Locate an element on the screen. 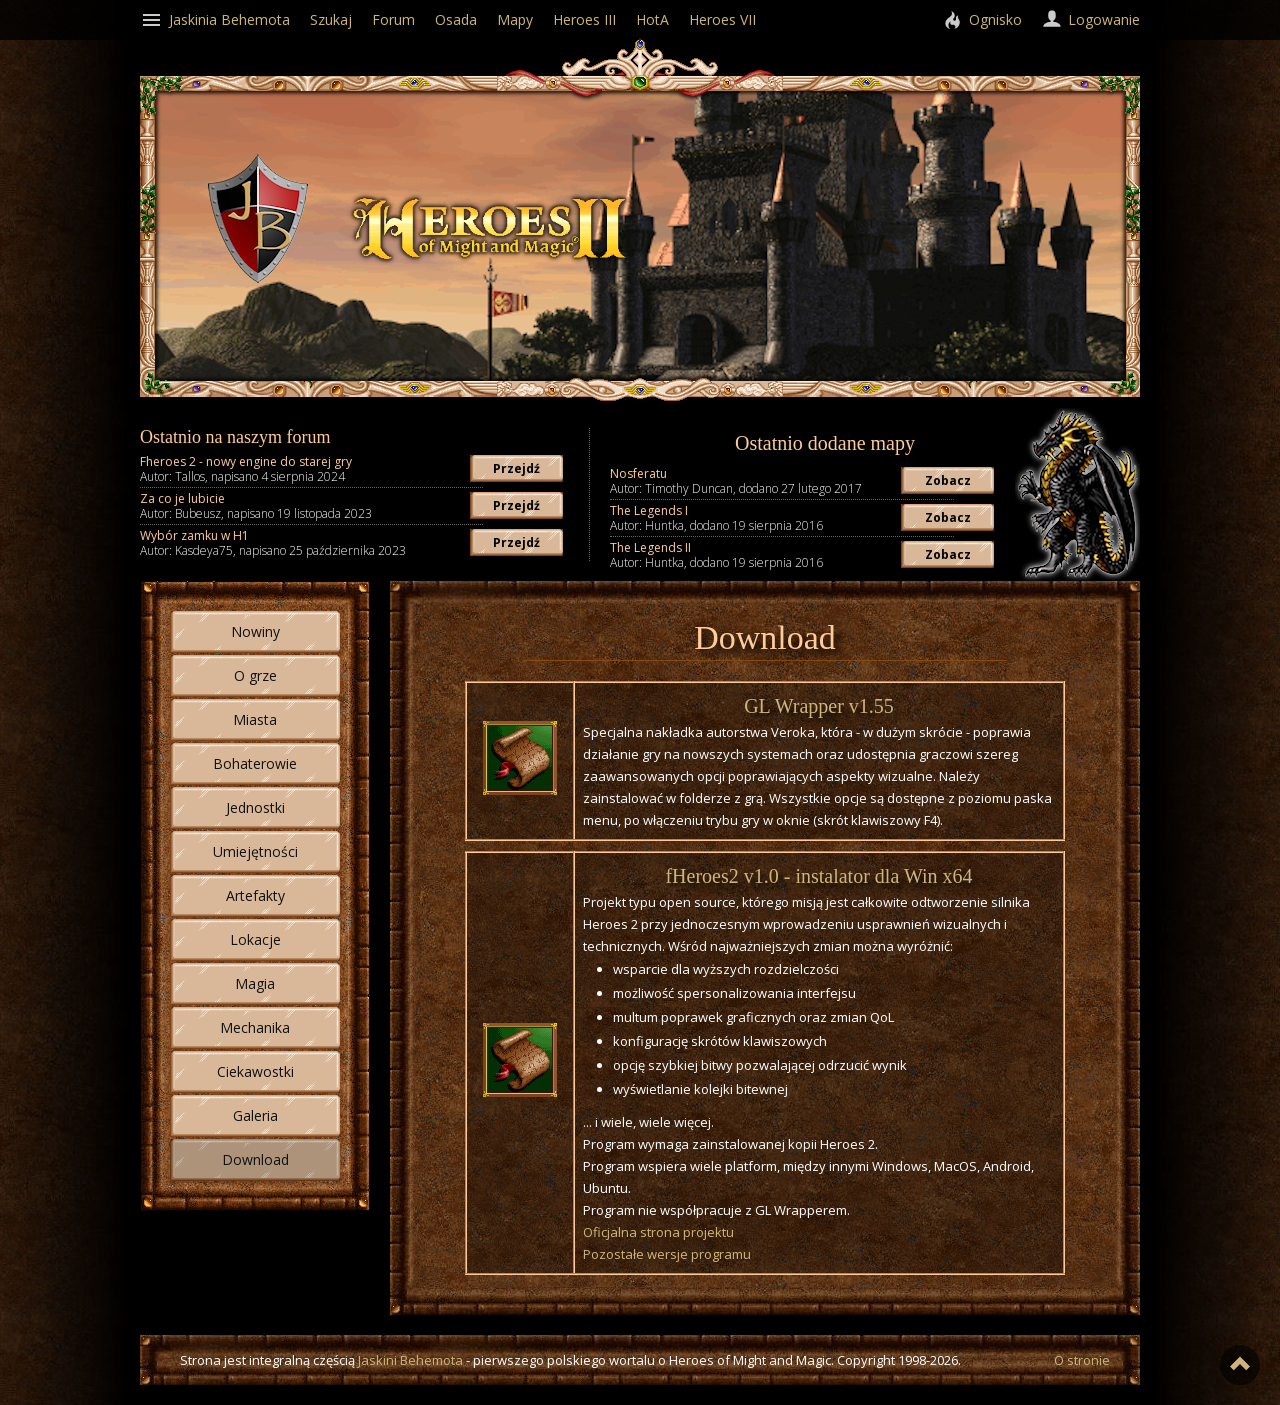 The image size is (1280, 1405). Magia is located at coordinates (255, 983).